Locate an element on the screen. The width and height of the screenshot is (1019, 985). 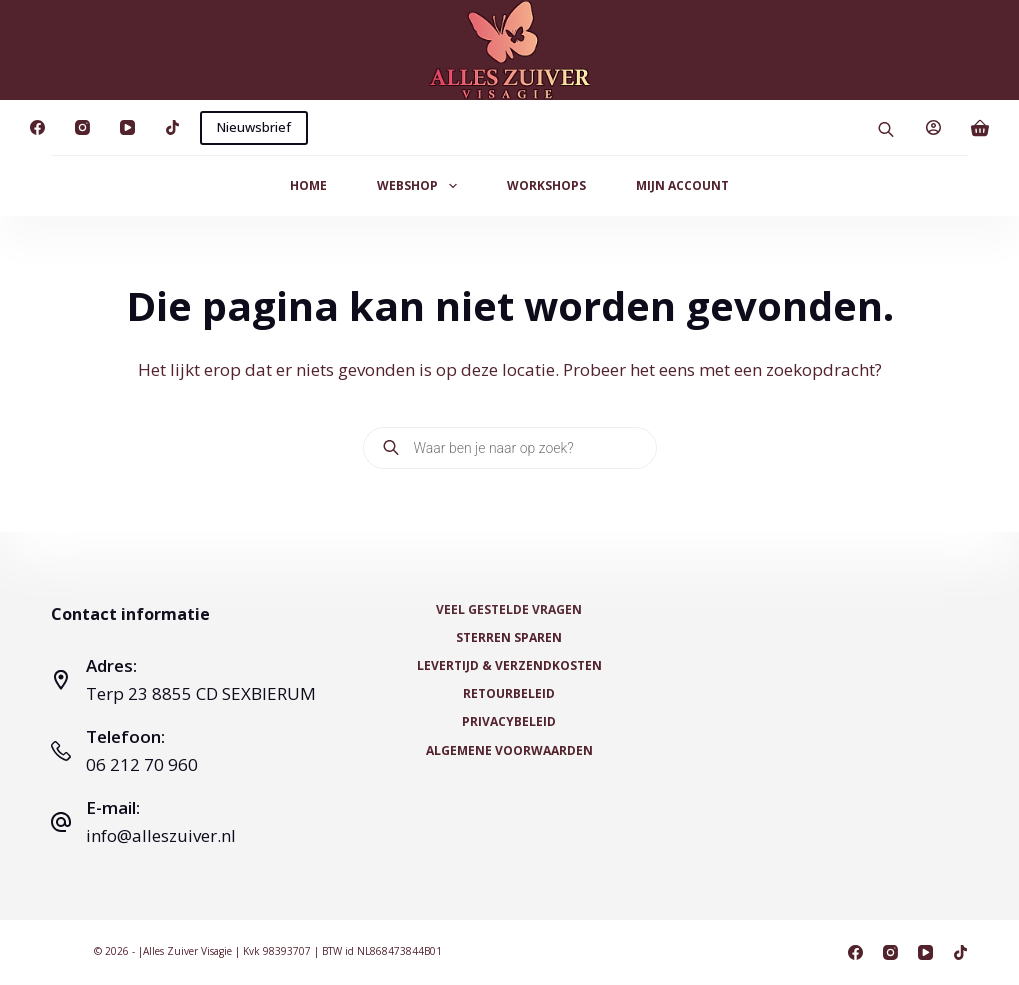
[TikTok] is located at coordinates (172, 127).